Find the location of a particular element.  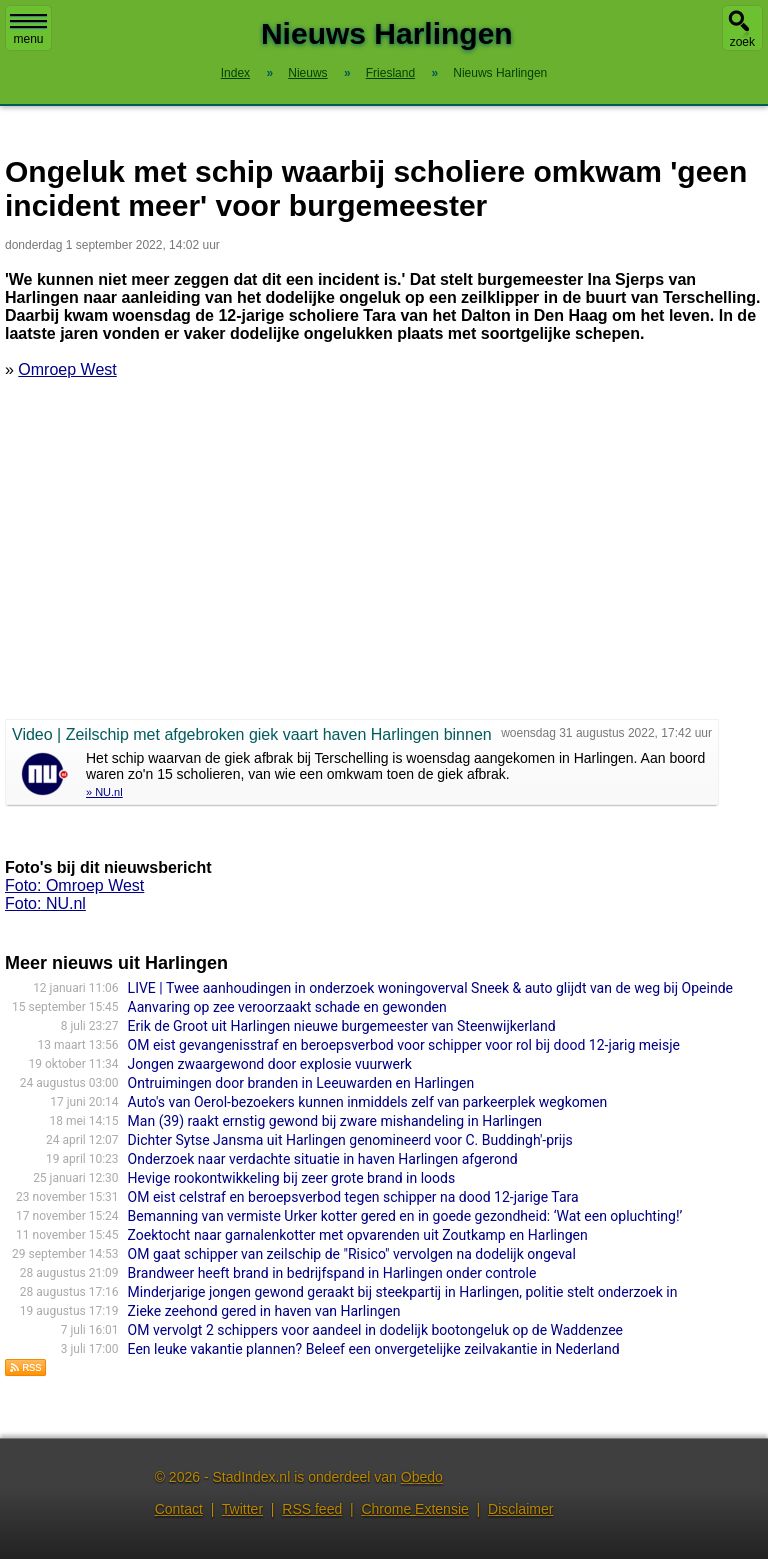

Auto's van Oerol-bezoekers kunnen inmiddels zelf van parkeerplek wegkomen is located at coordinates (368, 1102).